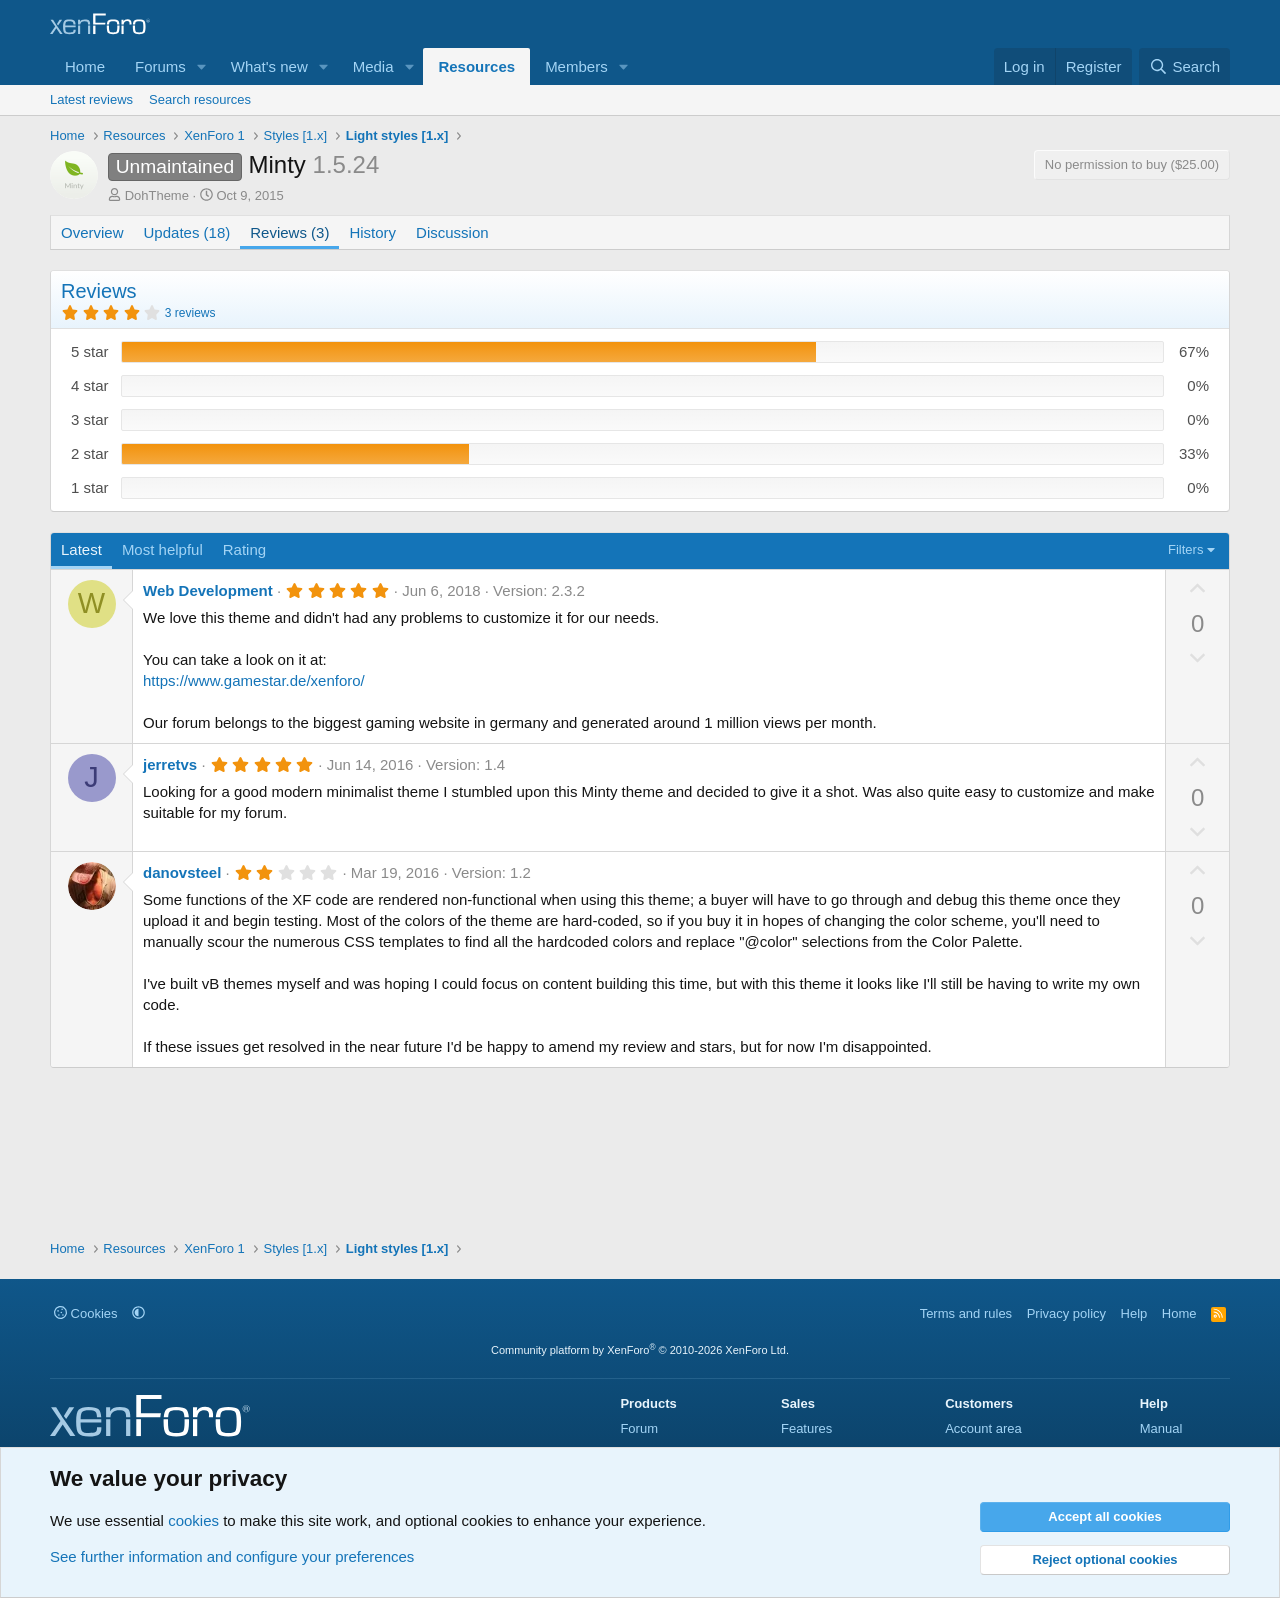  I want to click on Reviews (3), so click(289, 232).